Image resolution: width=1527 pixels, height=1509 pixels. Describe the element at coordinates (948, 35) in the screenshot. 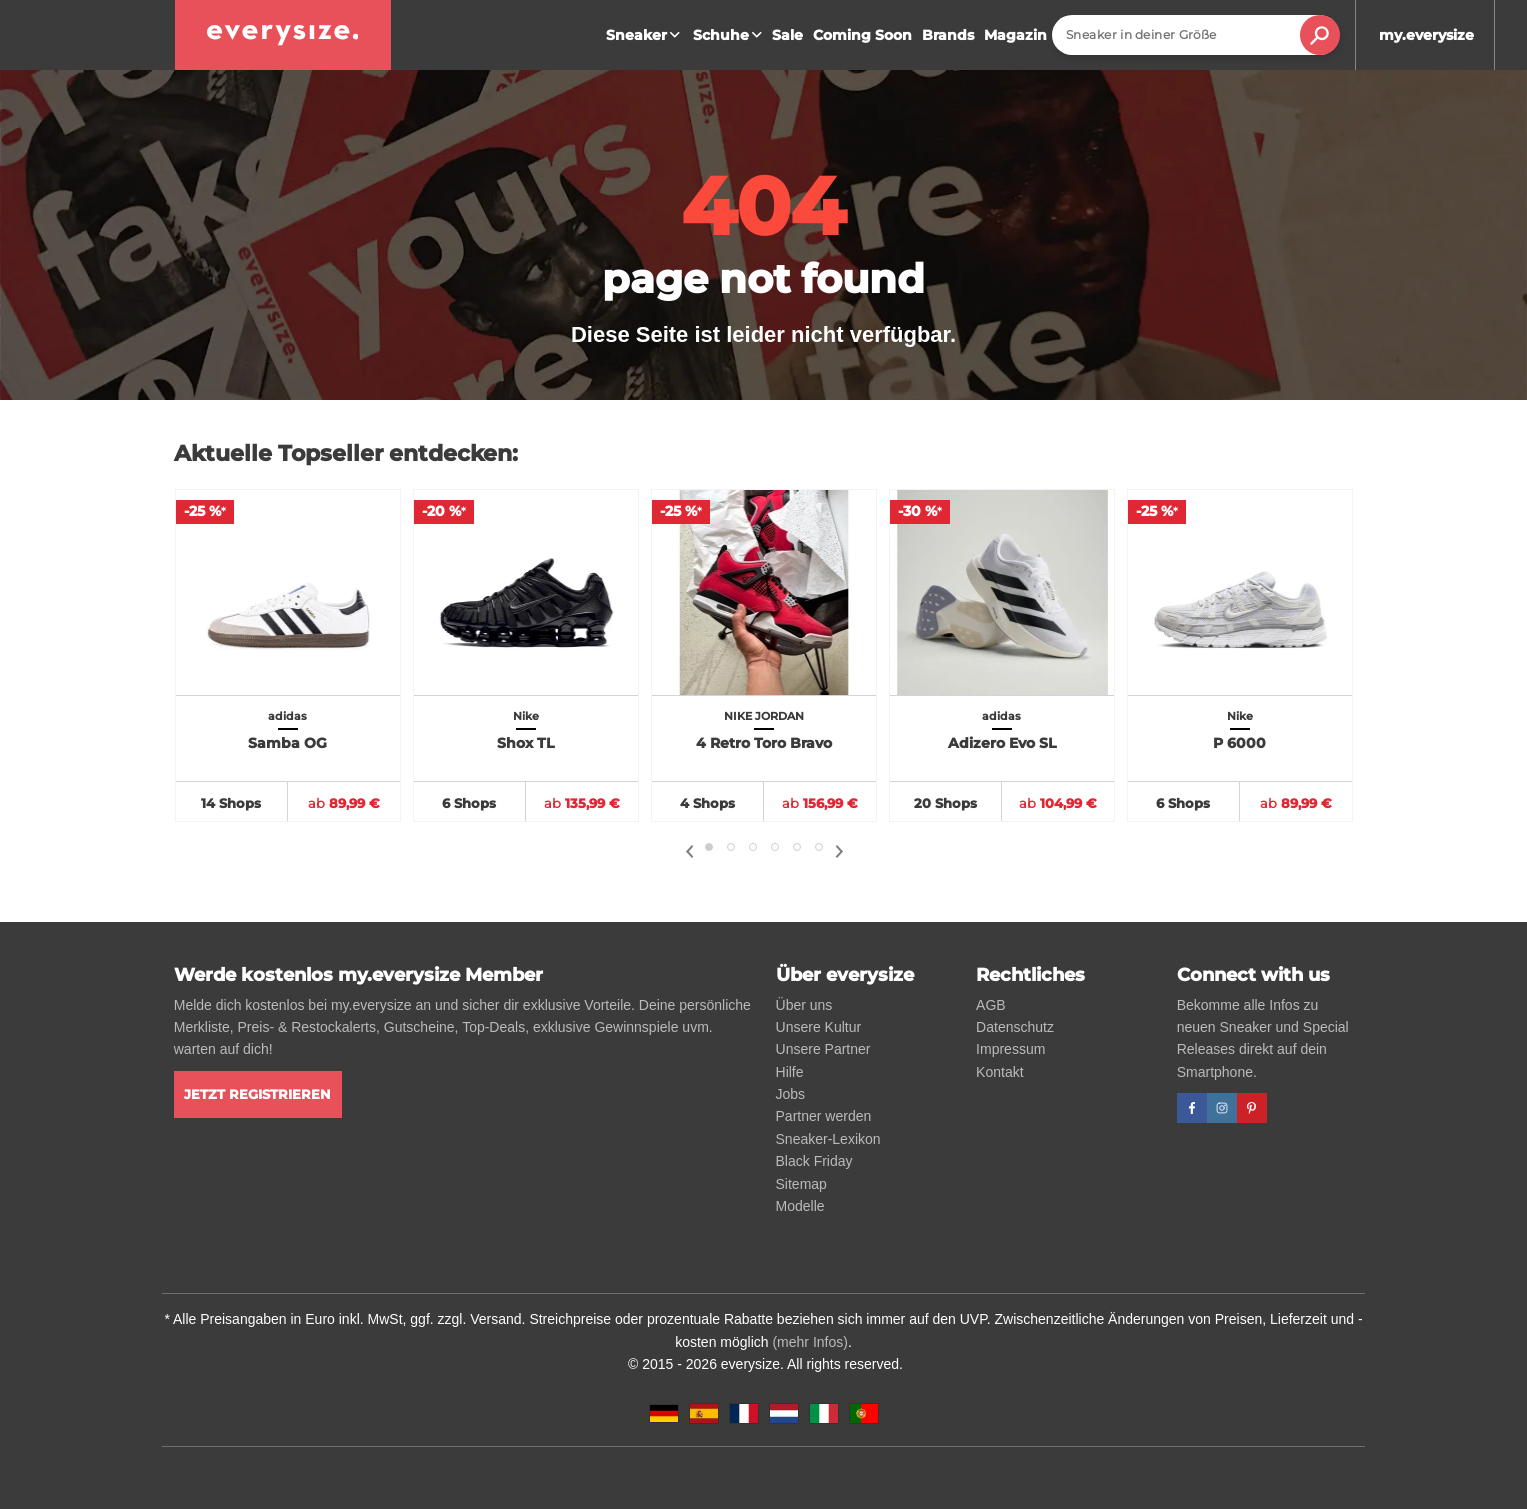

I see `Brands` at that location.